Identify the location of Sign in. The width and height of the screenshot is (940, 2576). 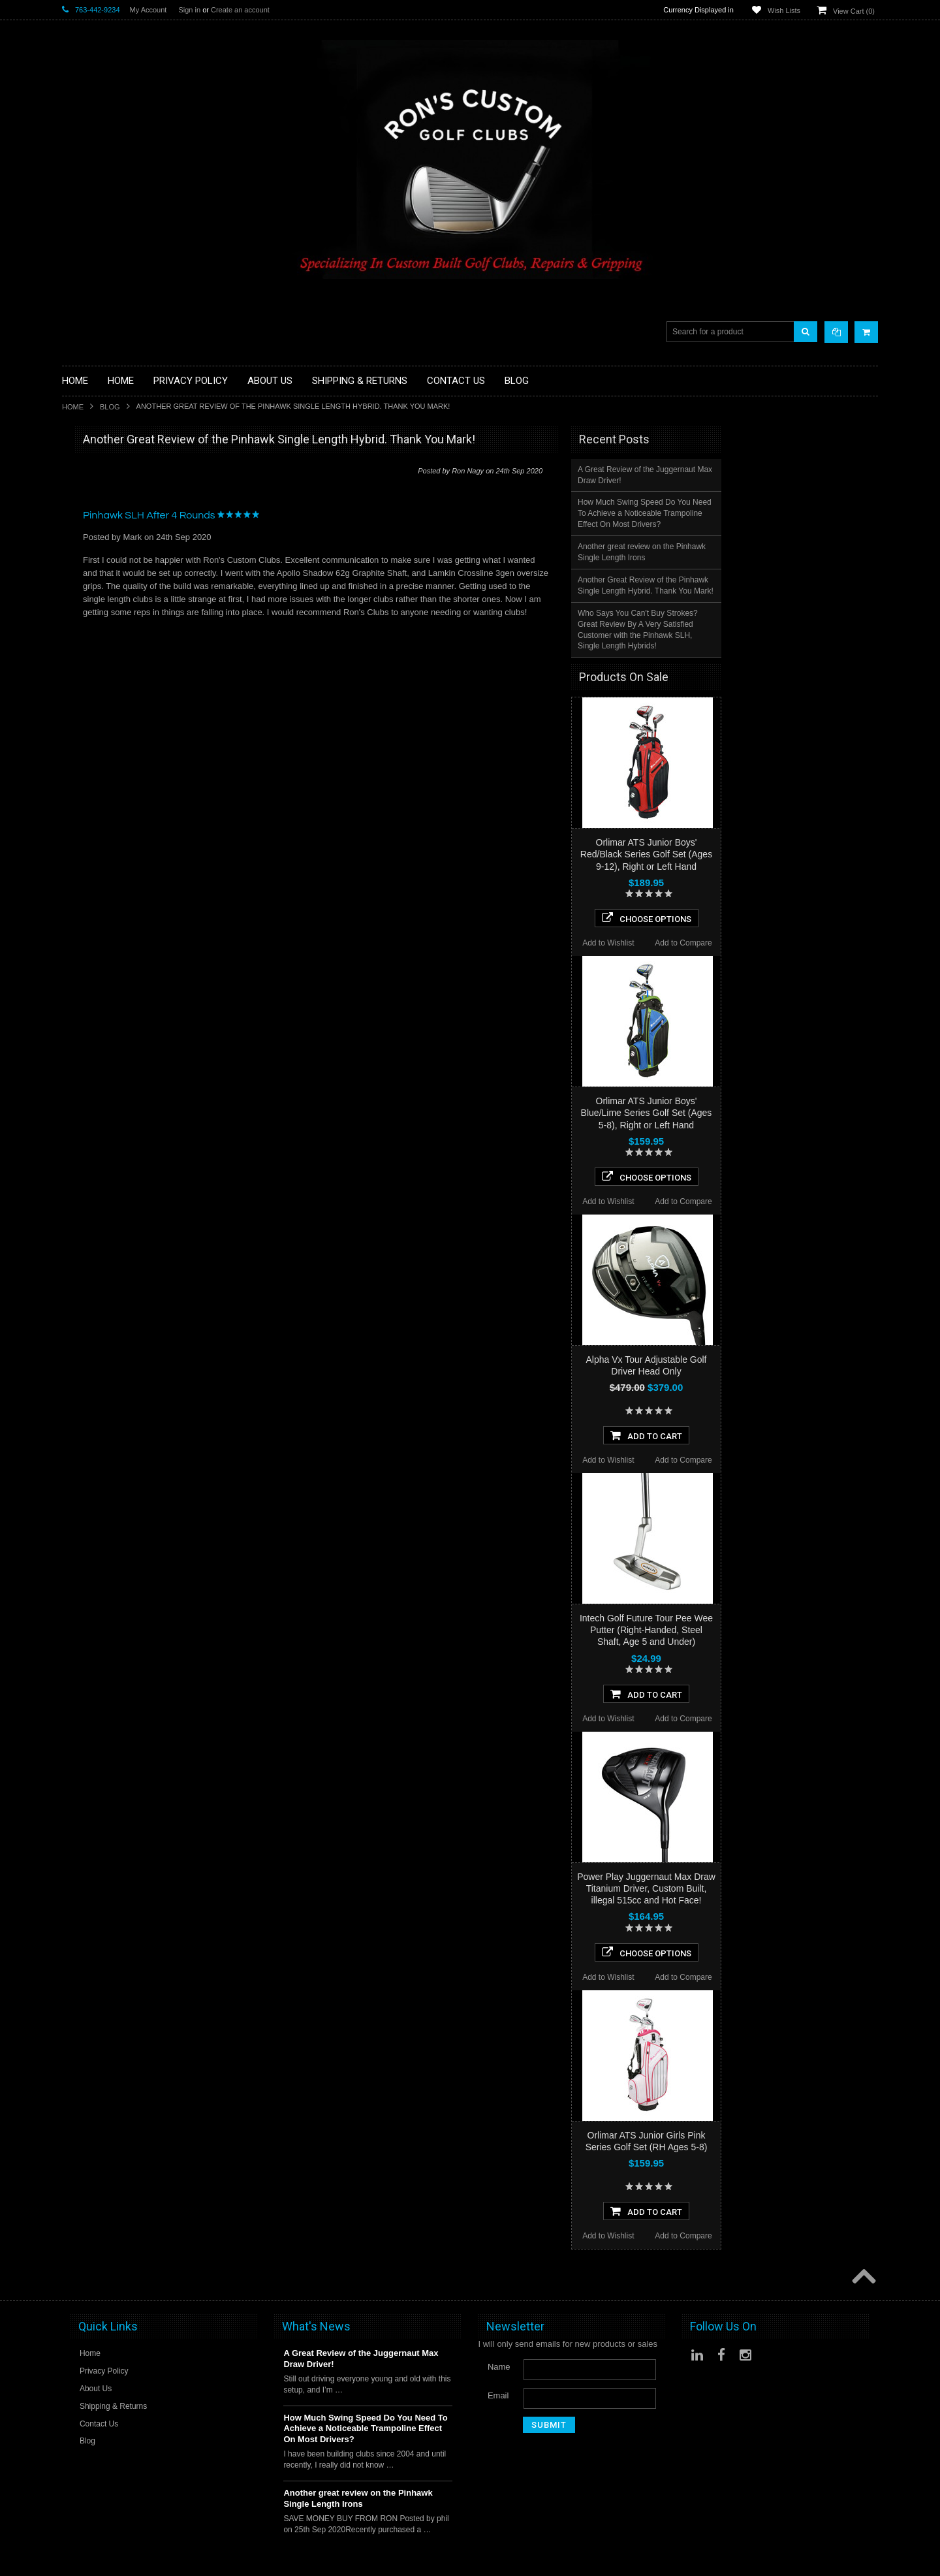
(189, 10).